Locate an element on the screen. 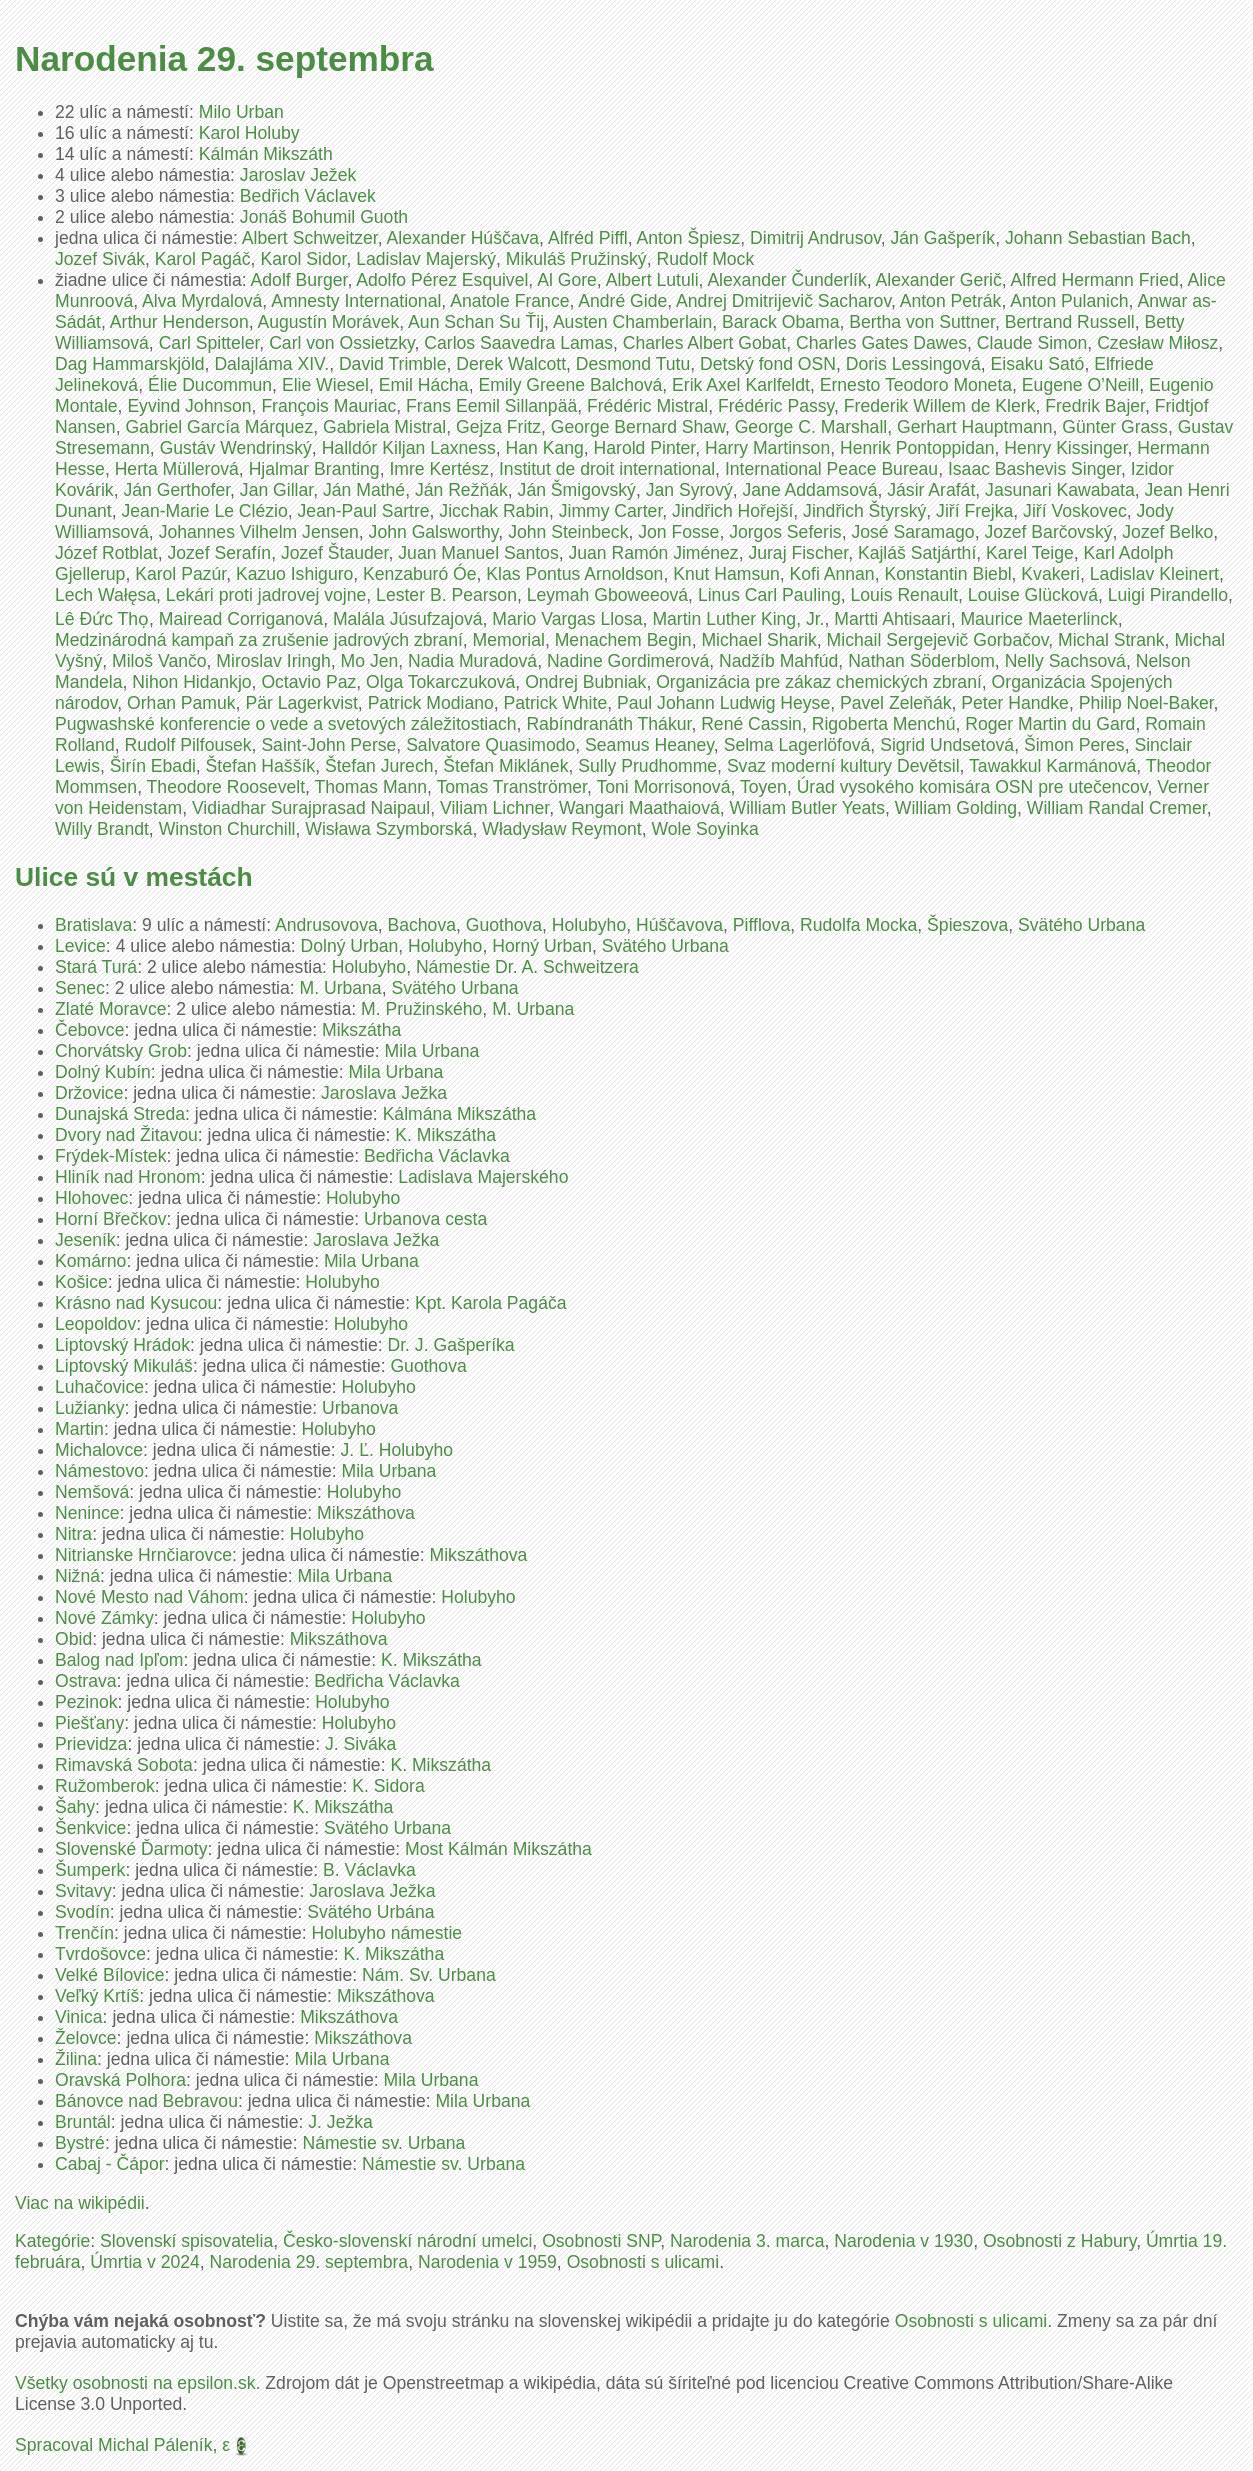  François Mauriac is located at coordinates (328, 406).